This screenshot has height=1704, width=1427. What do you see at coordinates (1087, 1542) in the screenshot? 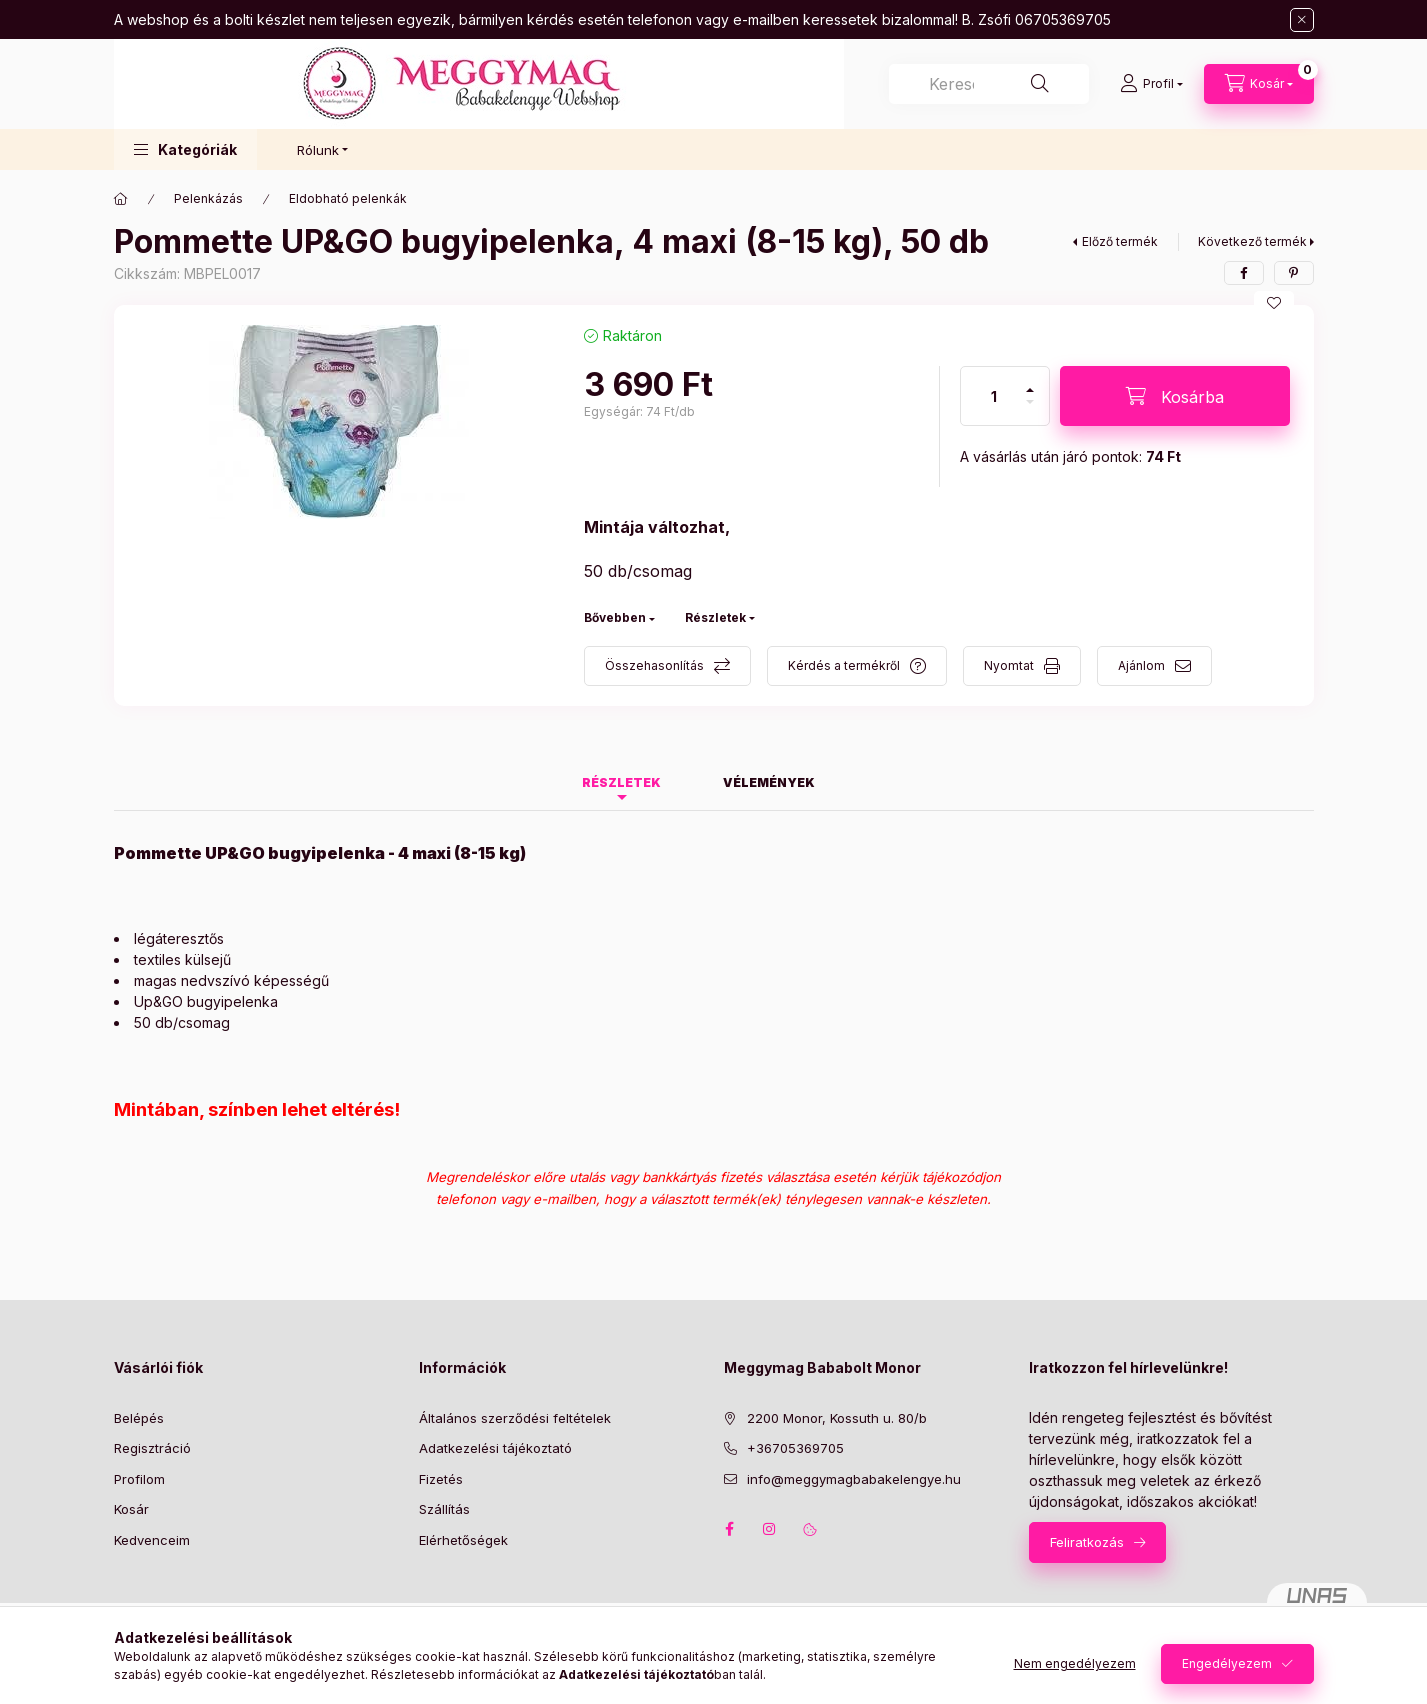
I see `Feliratkozás` at bounding box center [1087, 1542].